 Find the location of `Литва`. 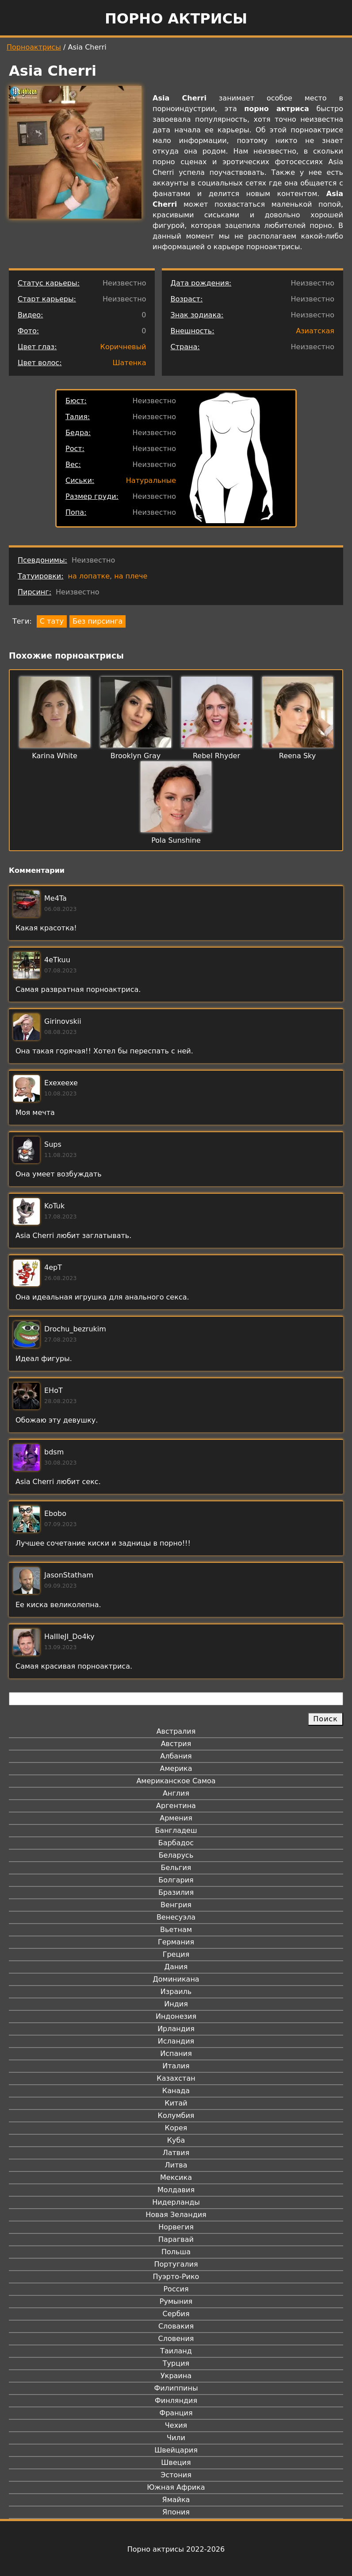

Литва is located at coordinates (176, 2165).